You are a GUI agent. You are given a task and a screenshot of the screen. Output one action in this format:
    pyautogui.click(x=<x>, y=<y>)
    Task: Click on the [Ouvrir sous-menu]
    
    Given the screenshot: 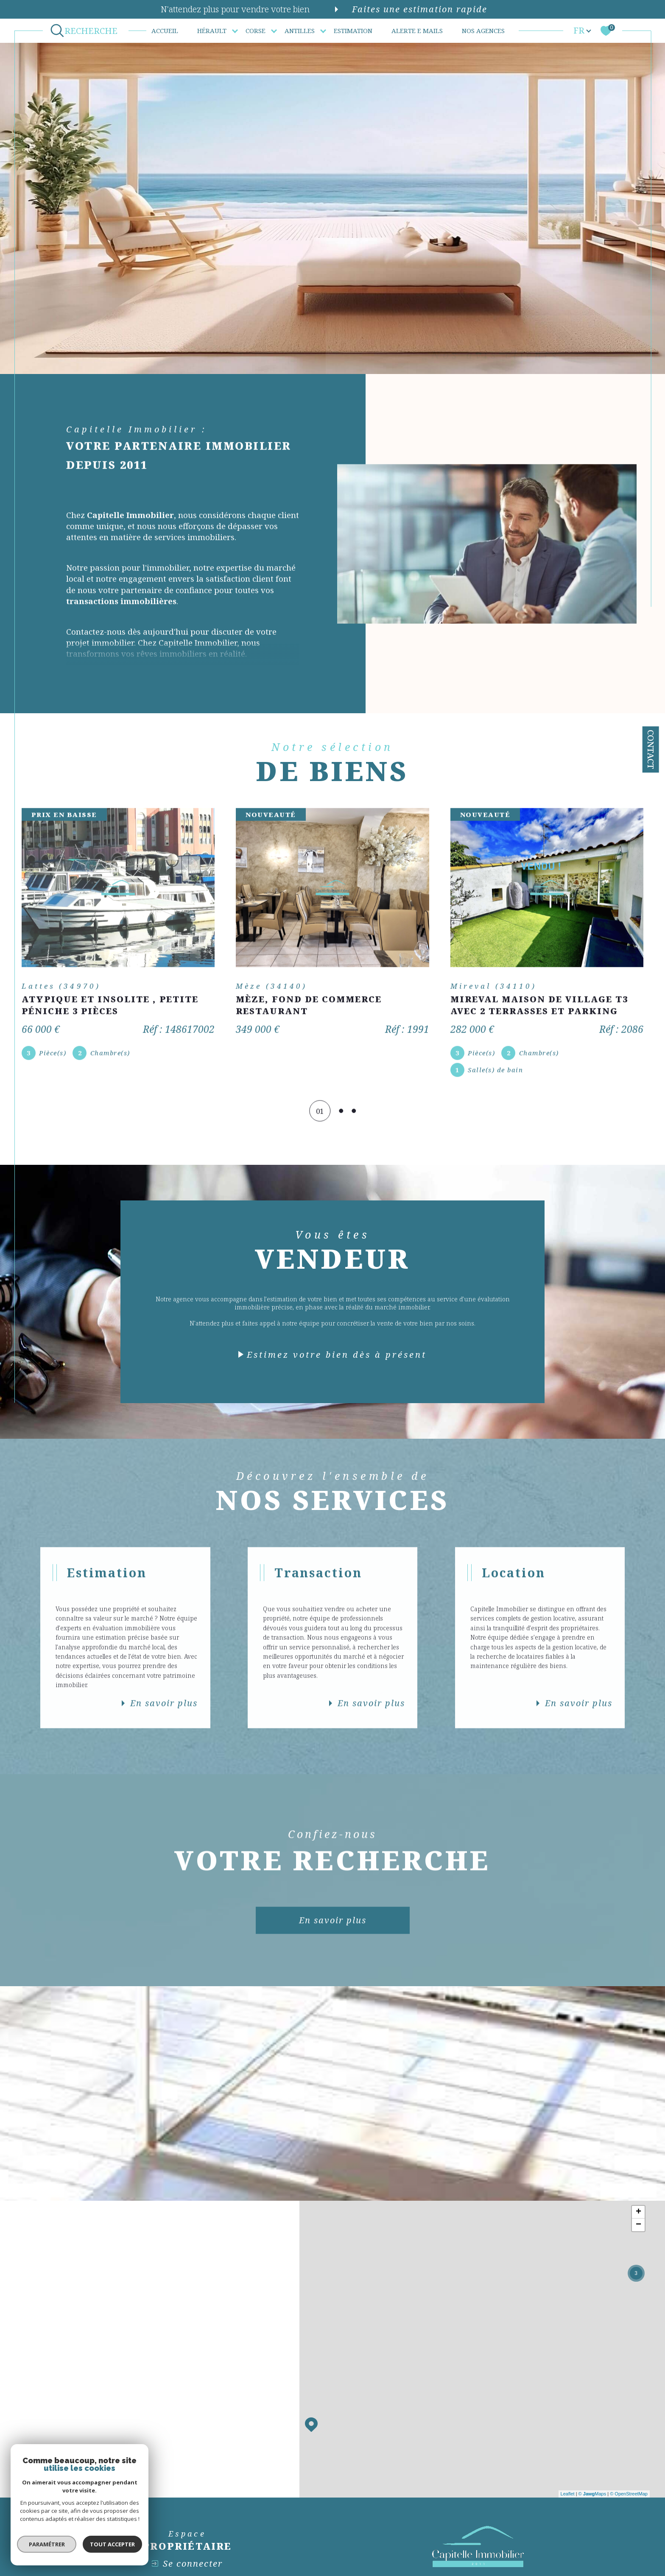 What is the action you would take?
    pyautogui.click(x=235, y=30)
    